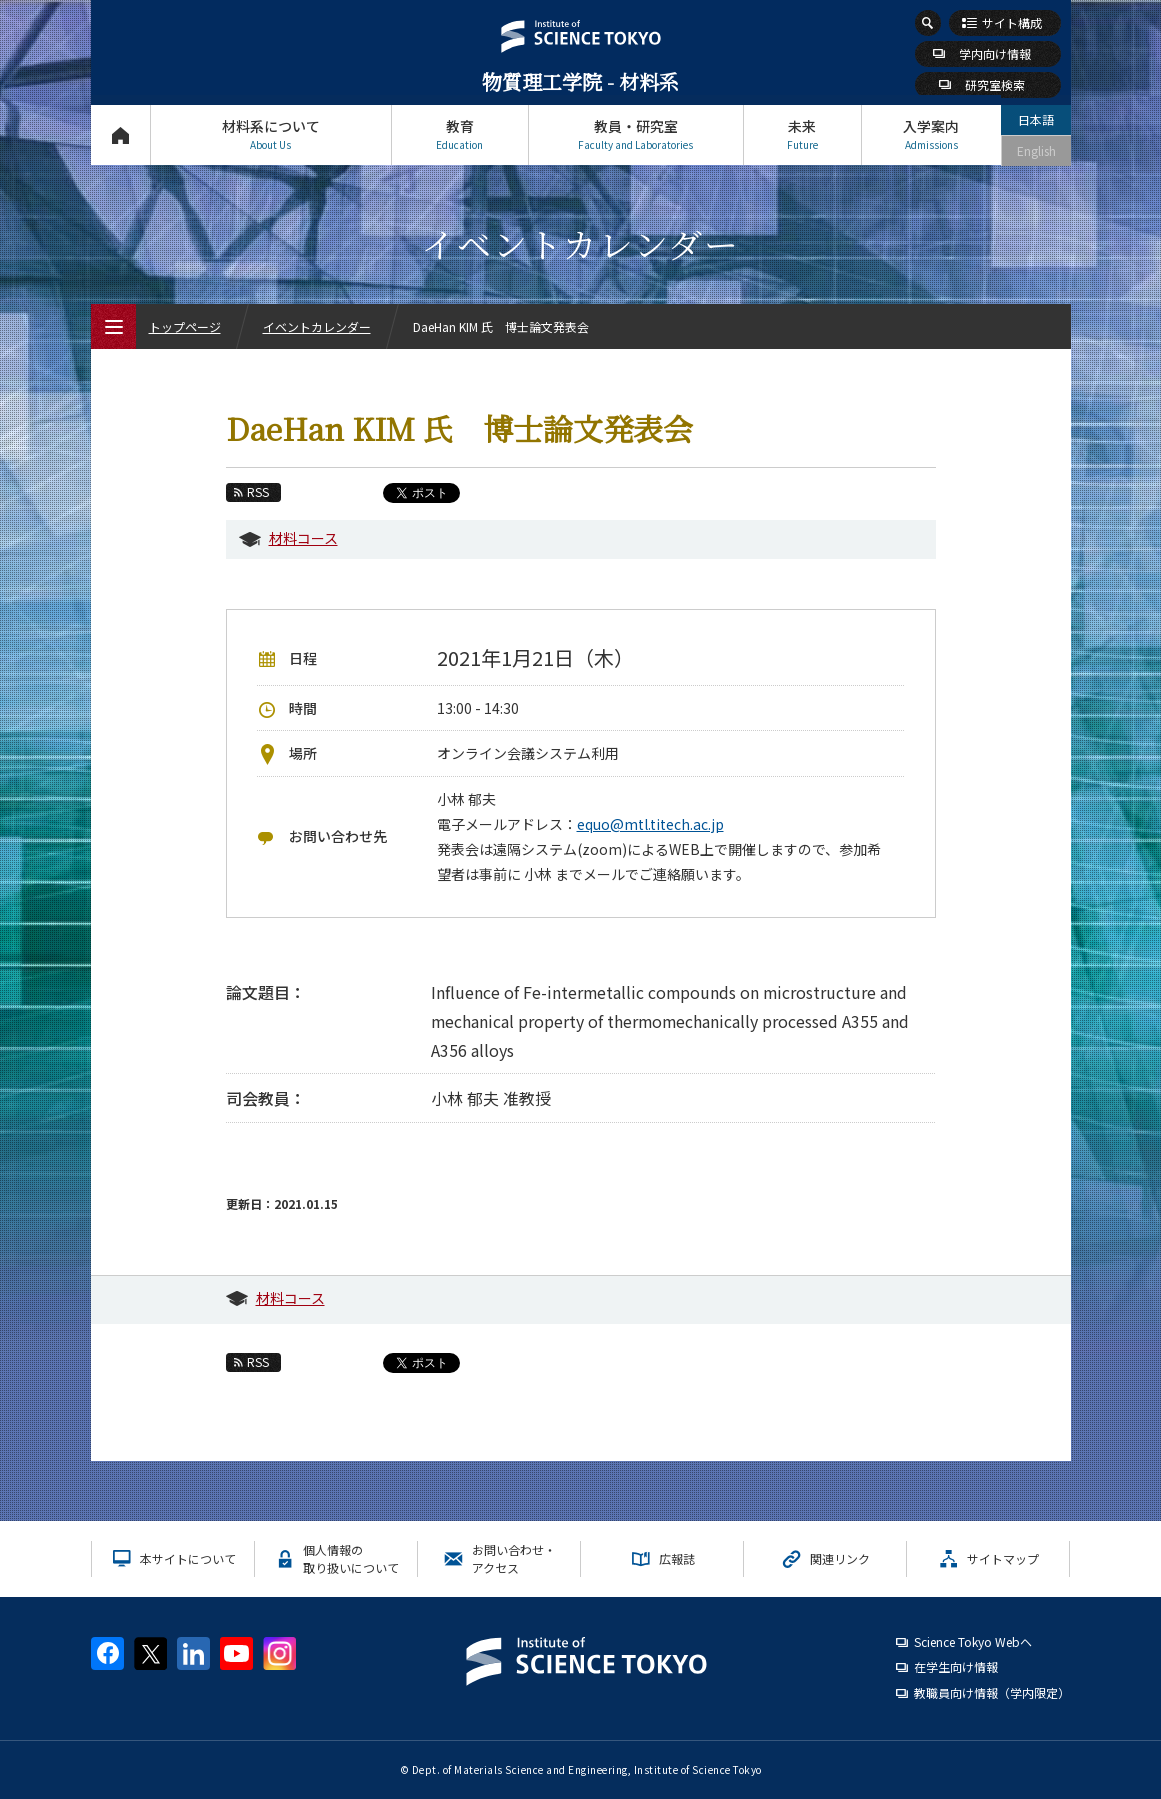 The height and width of the screenshot is (1799, 1161). I want to click on 日本語, so click(1036, 119).